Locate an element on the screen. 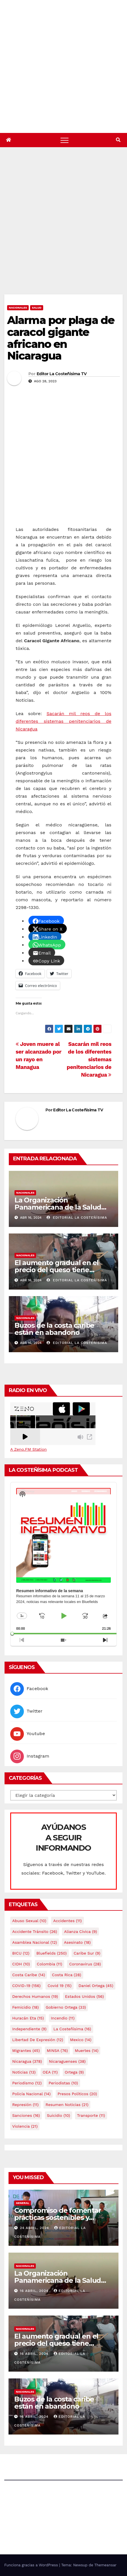  Daniel Ortega [Daniel Ortega (45 elementos)] is located at coordinates (95, 1985).